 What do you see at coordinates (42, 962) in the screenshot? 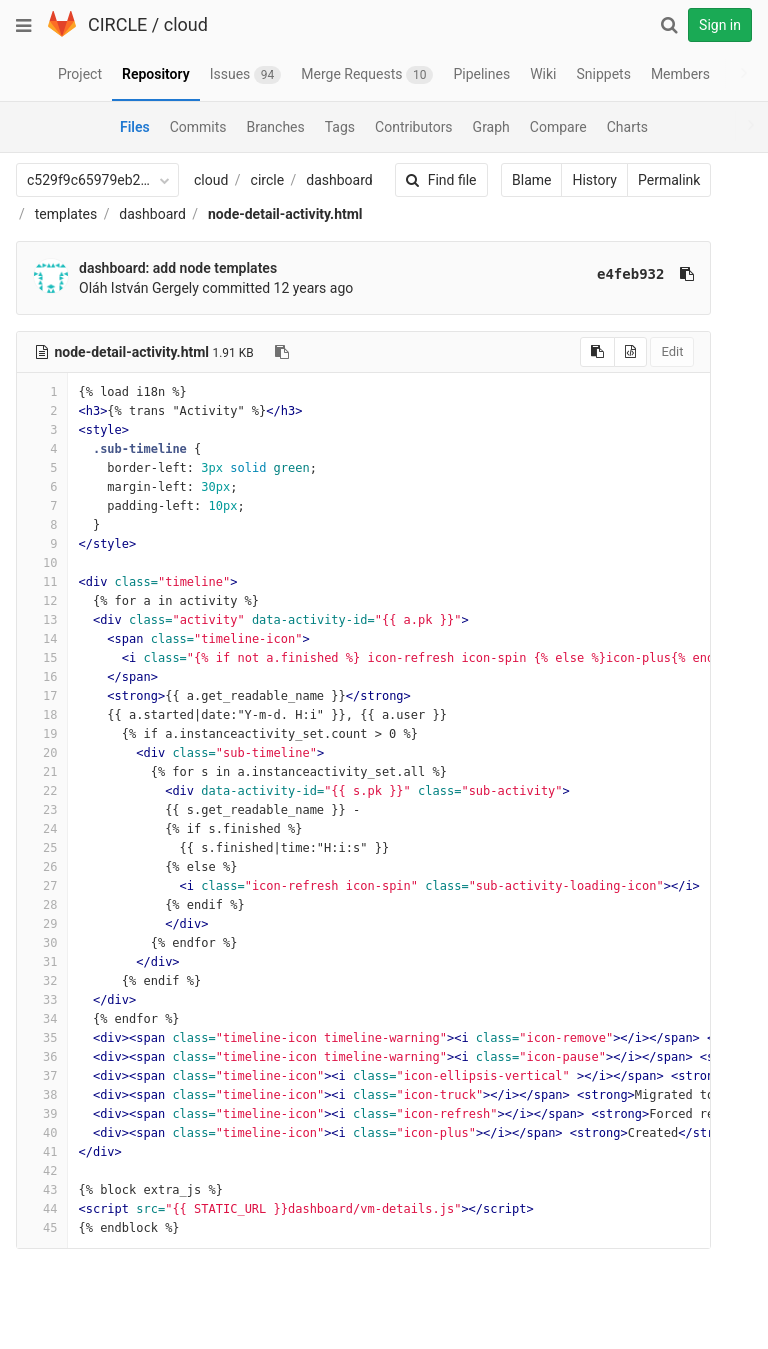
I see `31` at bounding box center [42, 962].